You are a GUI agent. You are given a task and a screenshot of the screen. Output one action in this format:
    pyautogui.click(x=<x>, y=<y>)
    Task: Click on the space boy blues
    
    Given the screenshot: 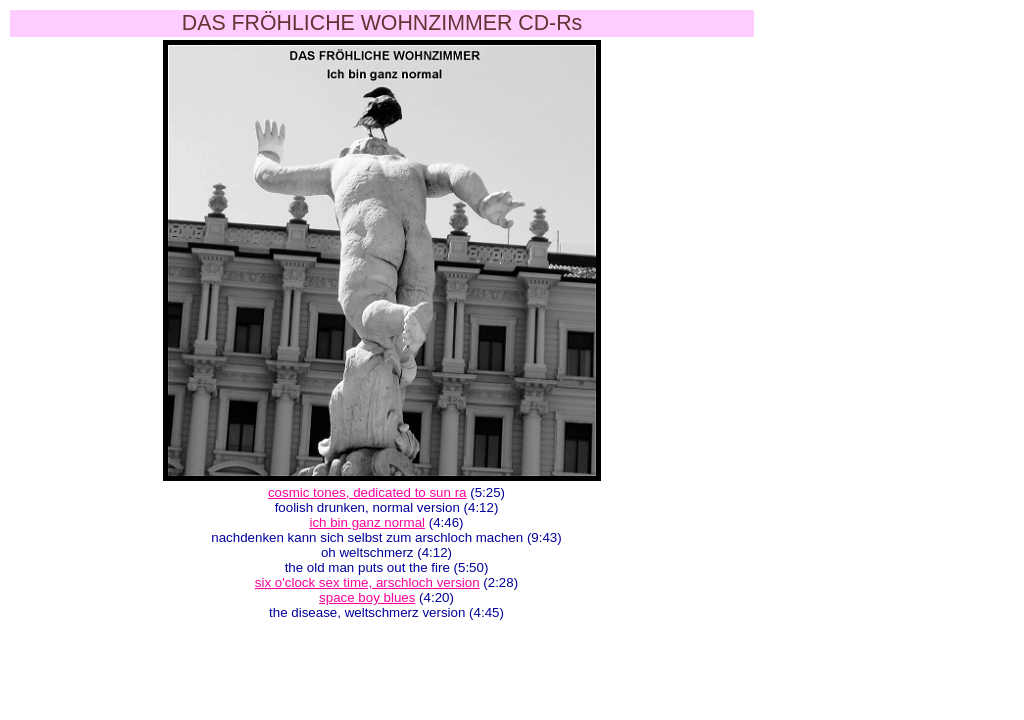 What is the action you would take?
    pyautogui.click(x=367, y=597)
    